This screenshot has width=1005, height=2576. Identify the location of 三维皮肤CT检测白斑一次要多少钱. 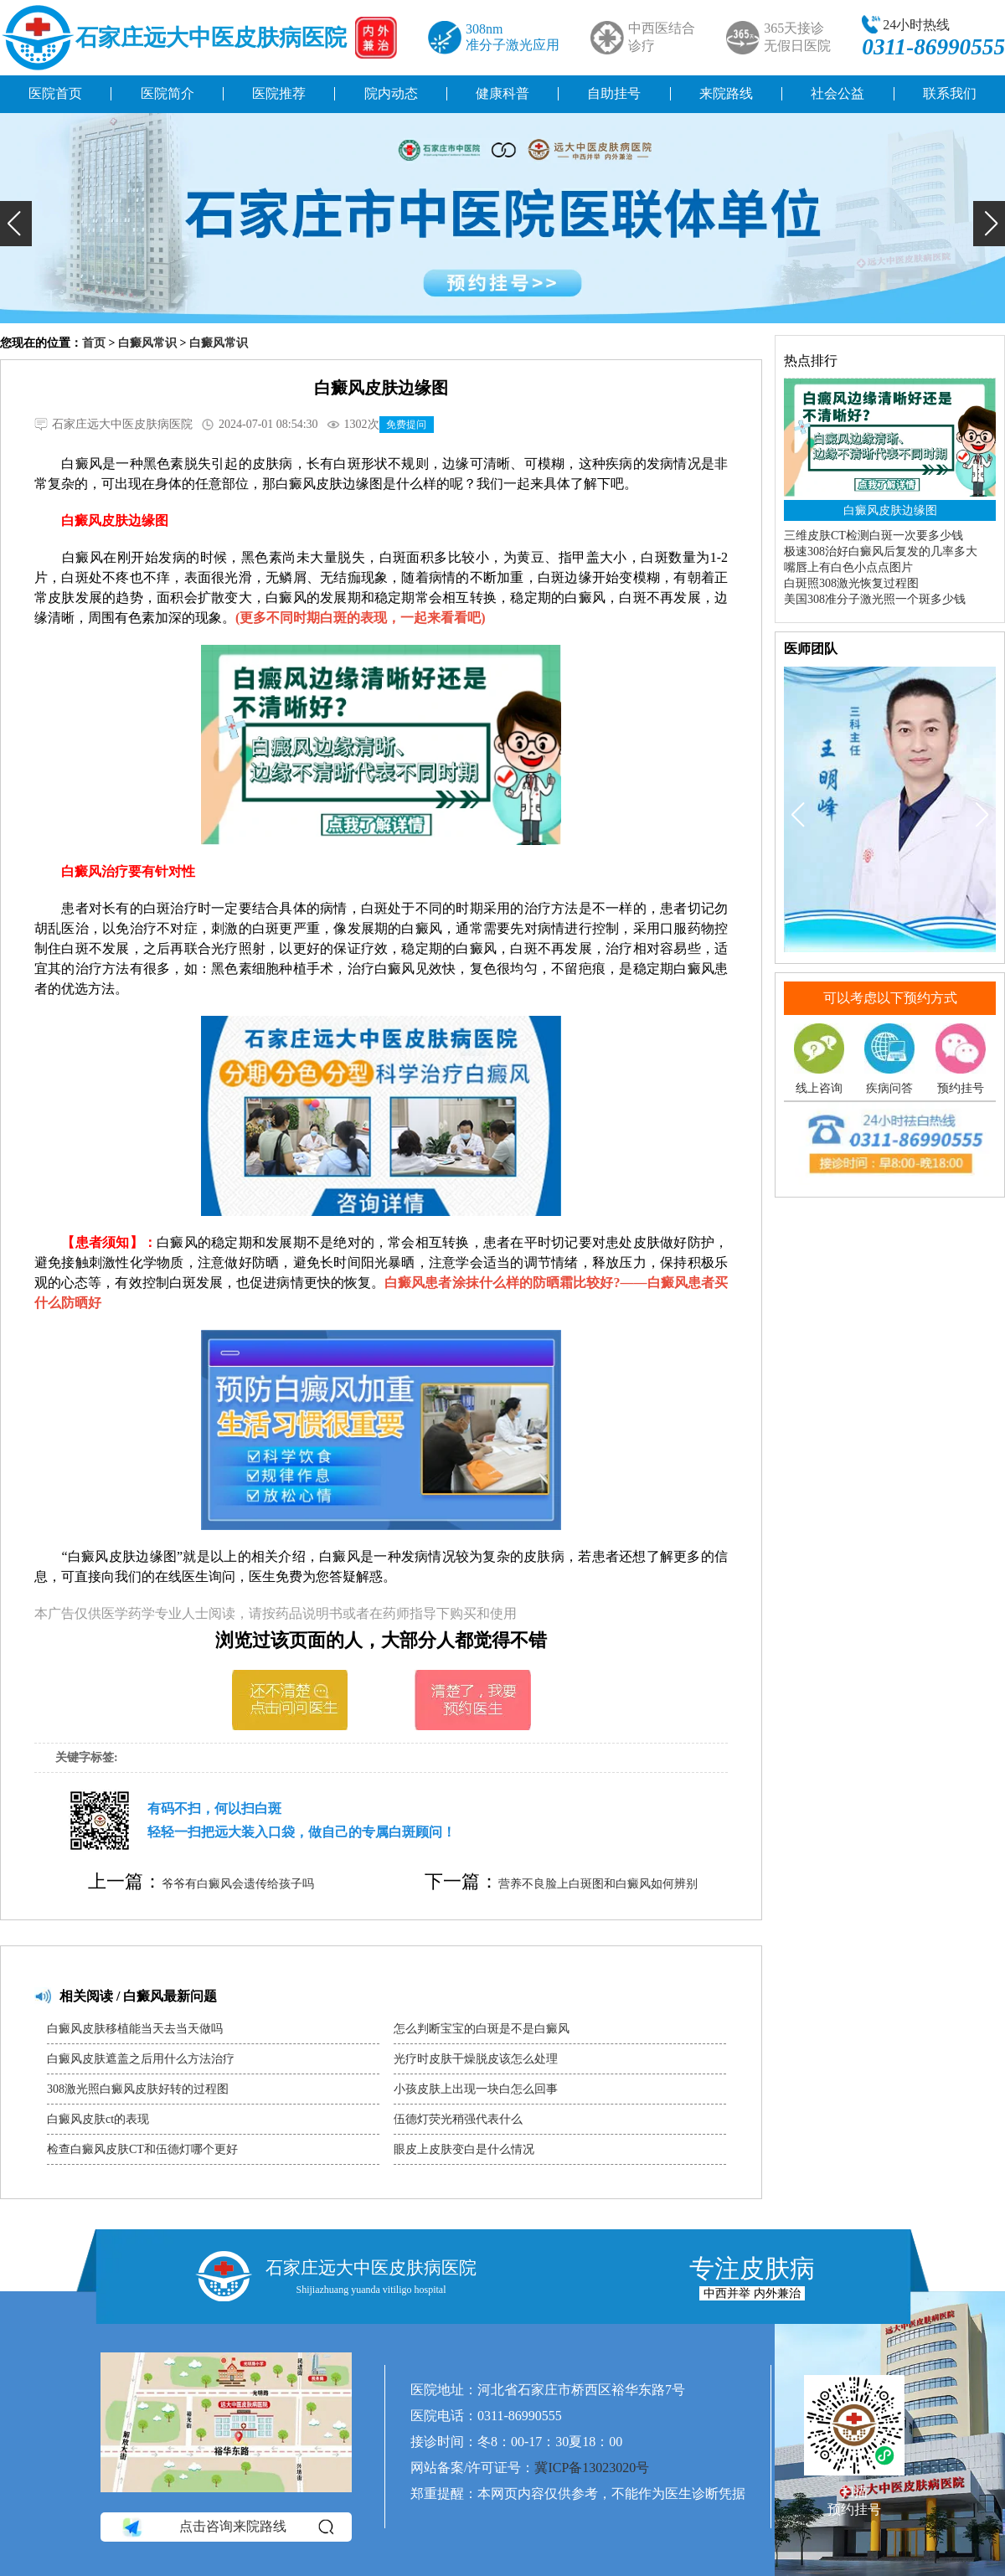
(873, 535).